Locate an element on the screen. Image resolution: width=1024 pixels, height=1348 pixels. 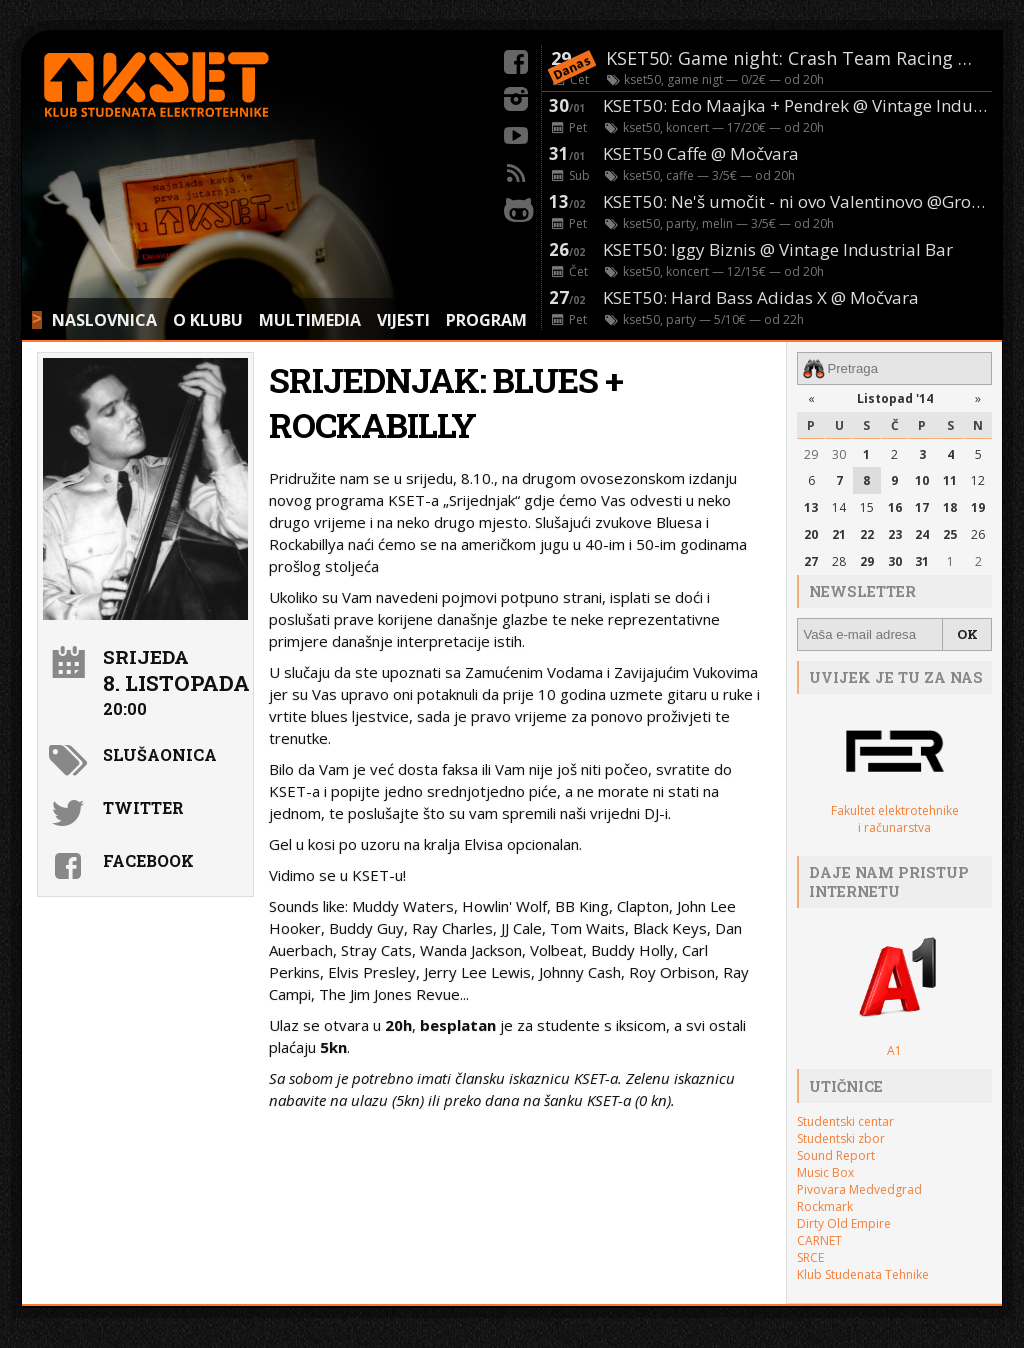
24 is located at coordinates (922, 534).